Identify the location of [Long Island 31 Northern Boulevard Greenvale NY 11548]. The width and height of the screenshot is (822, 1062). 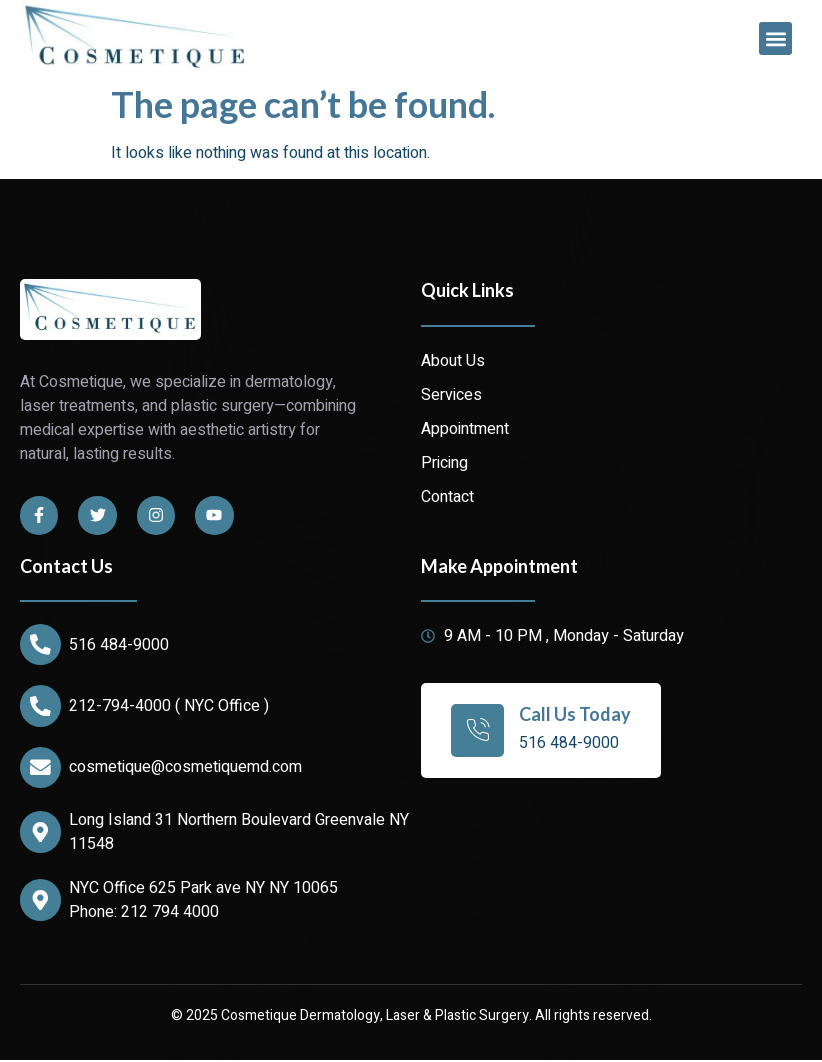
(41, 834).